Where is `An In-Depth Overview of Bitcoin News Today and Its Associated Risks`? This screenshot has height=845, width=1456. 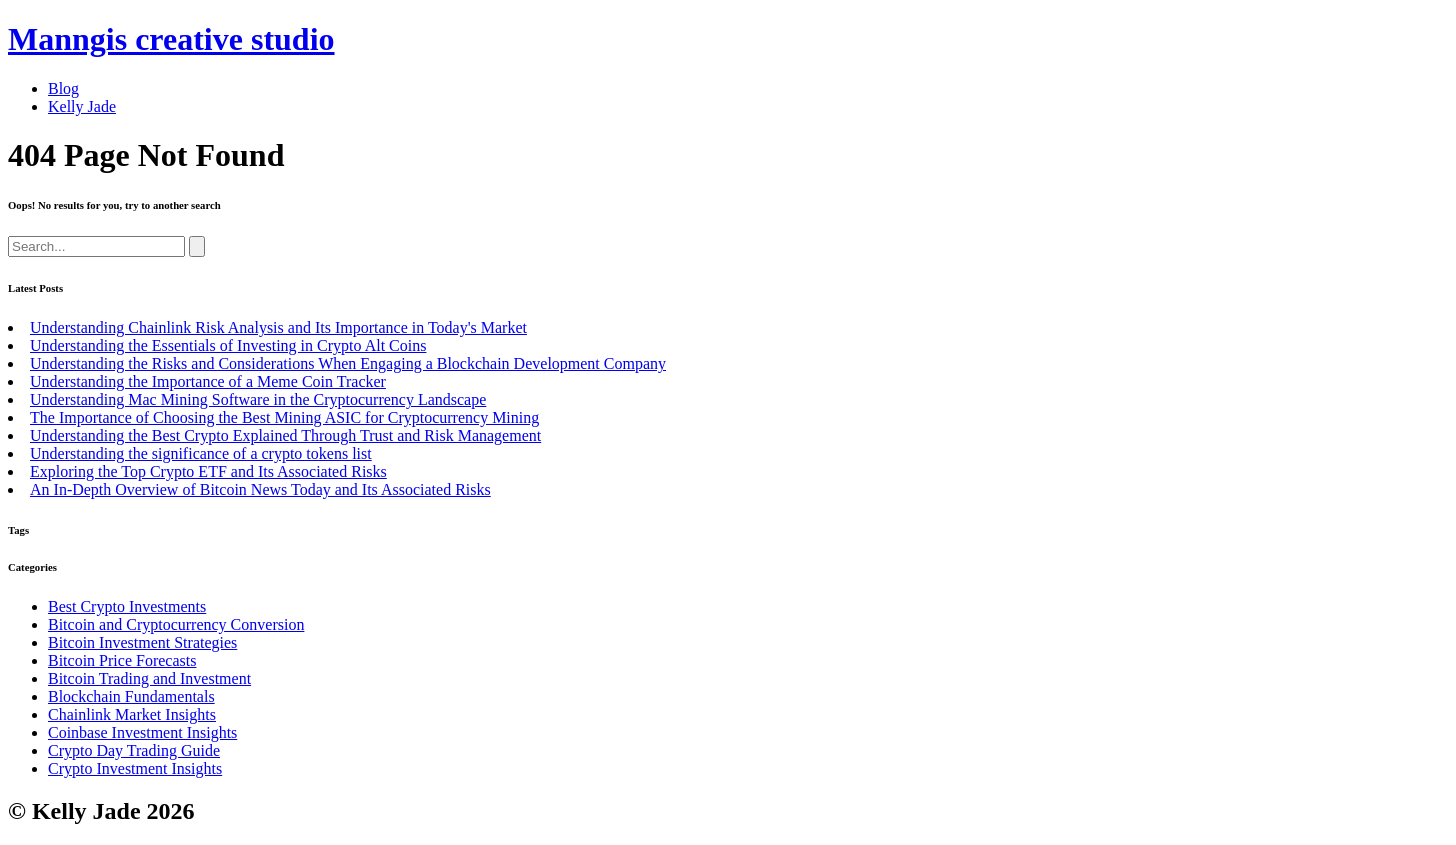
An In-Depth Overview of Bitcoin News Today and Its Associated Risks is located at coordinates (260, 489).